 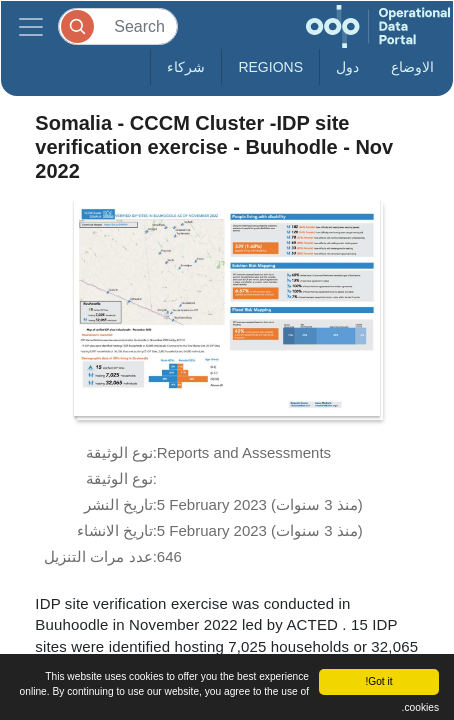 What do you see at coordinates (378, 681) in the screenshot?
I see `Got it!` at bounding box center [378, 681].